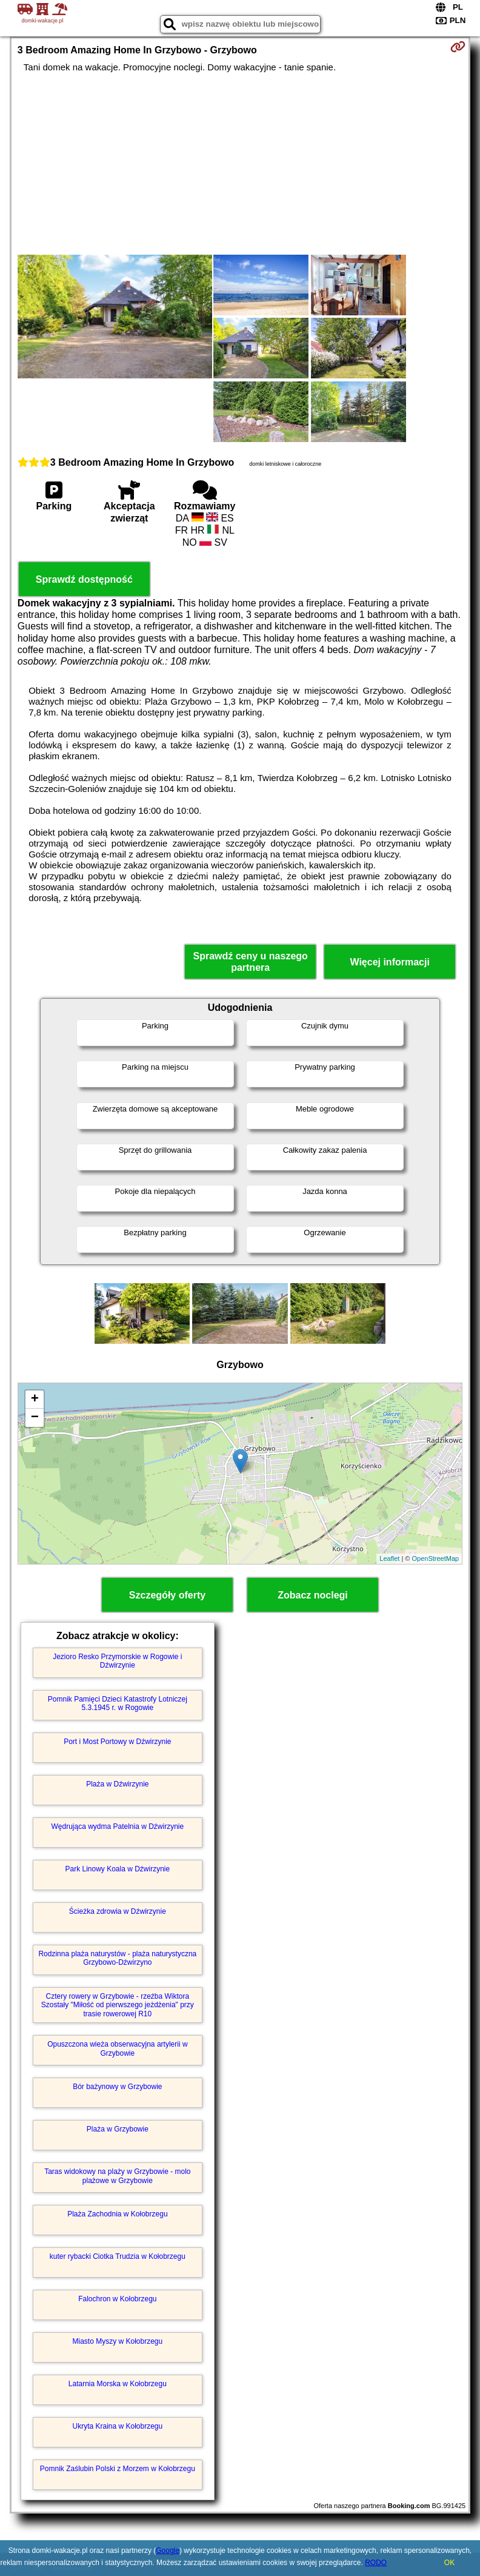 This screenshot has height=2576, width=480. Describe the element at coordinates (167, 1595) in the screenshot. I see `Szczegóły oferty` at that location.